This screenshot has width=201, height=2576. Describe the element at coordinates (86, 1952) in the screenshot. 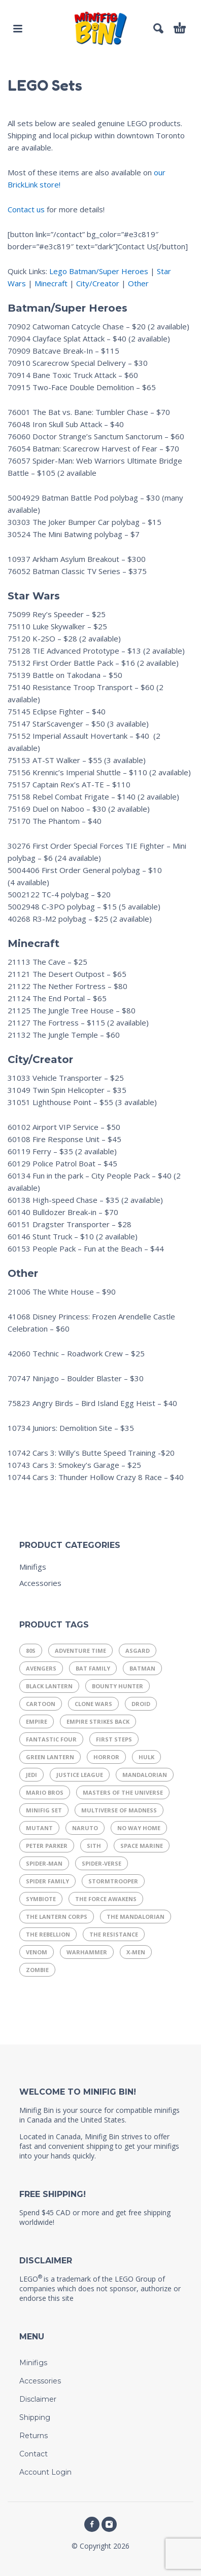

I see `Warhammer [Warhammer (17 products)]` at that location.